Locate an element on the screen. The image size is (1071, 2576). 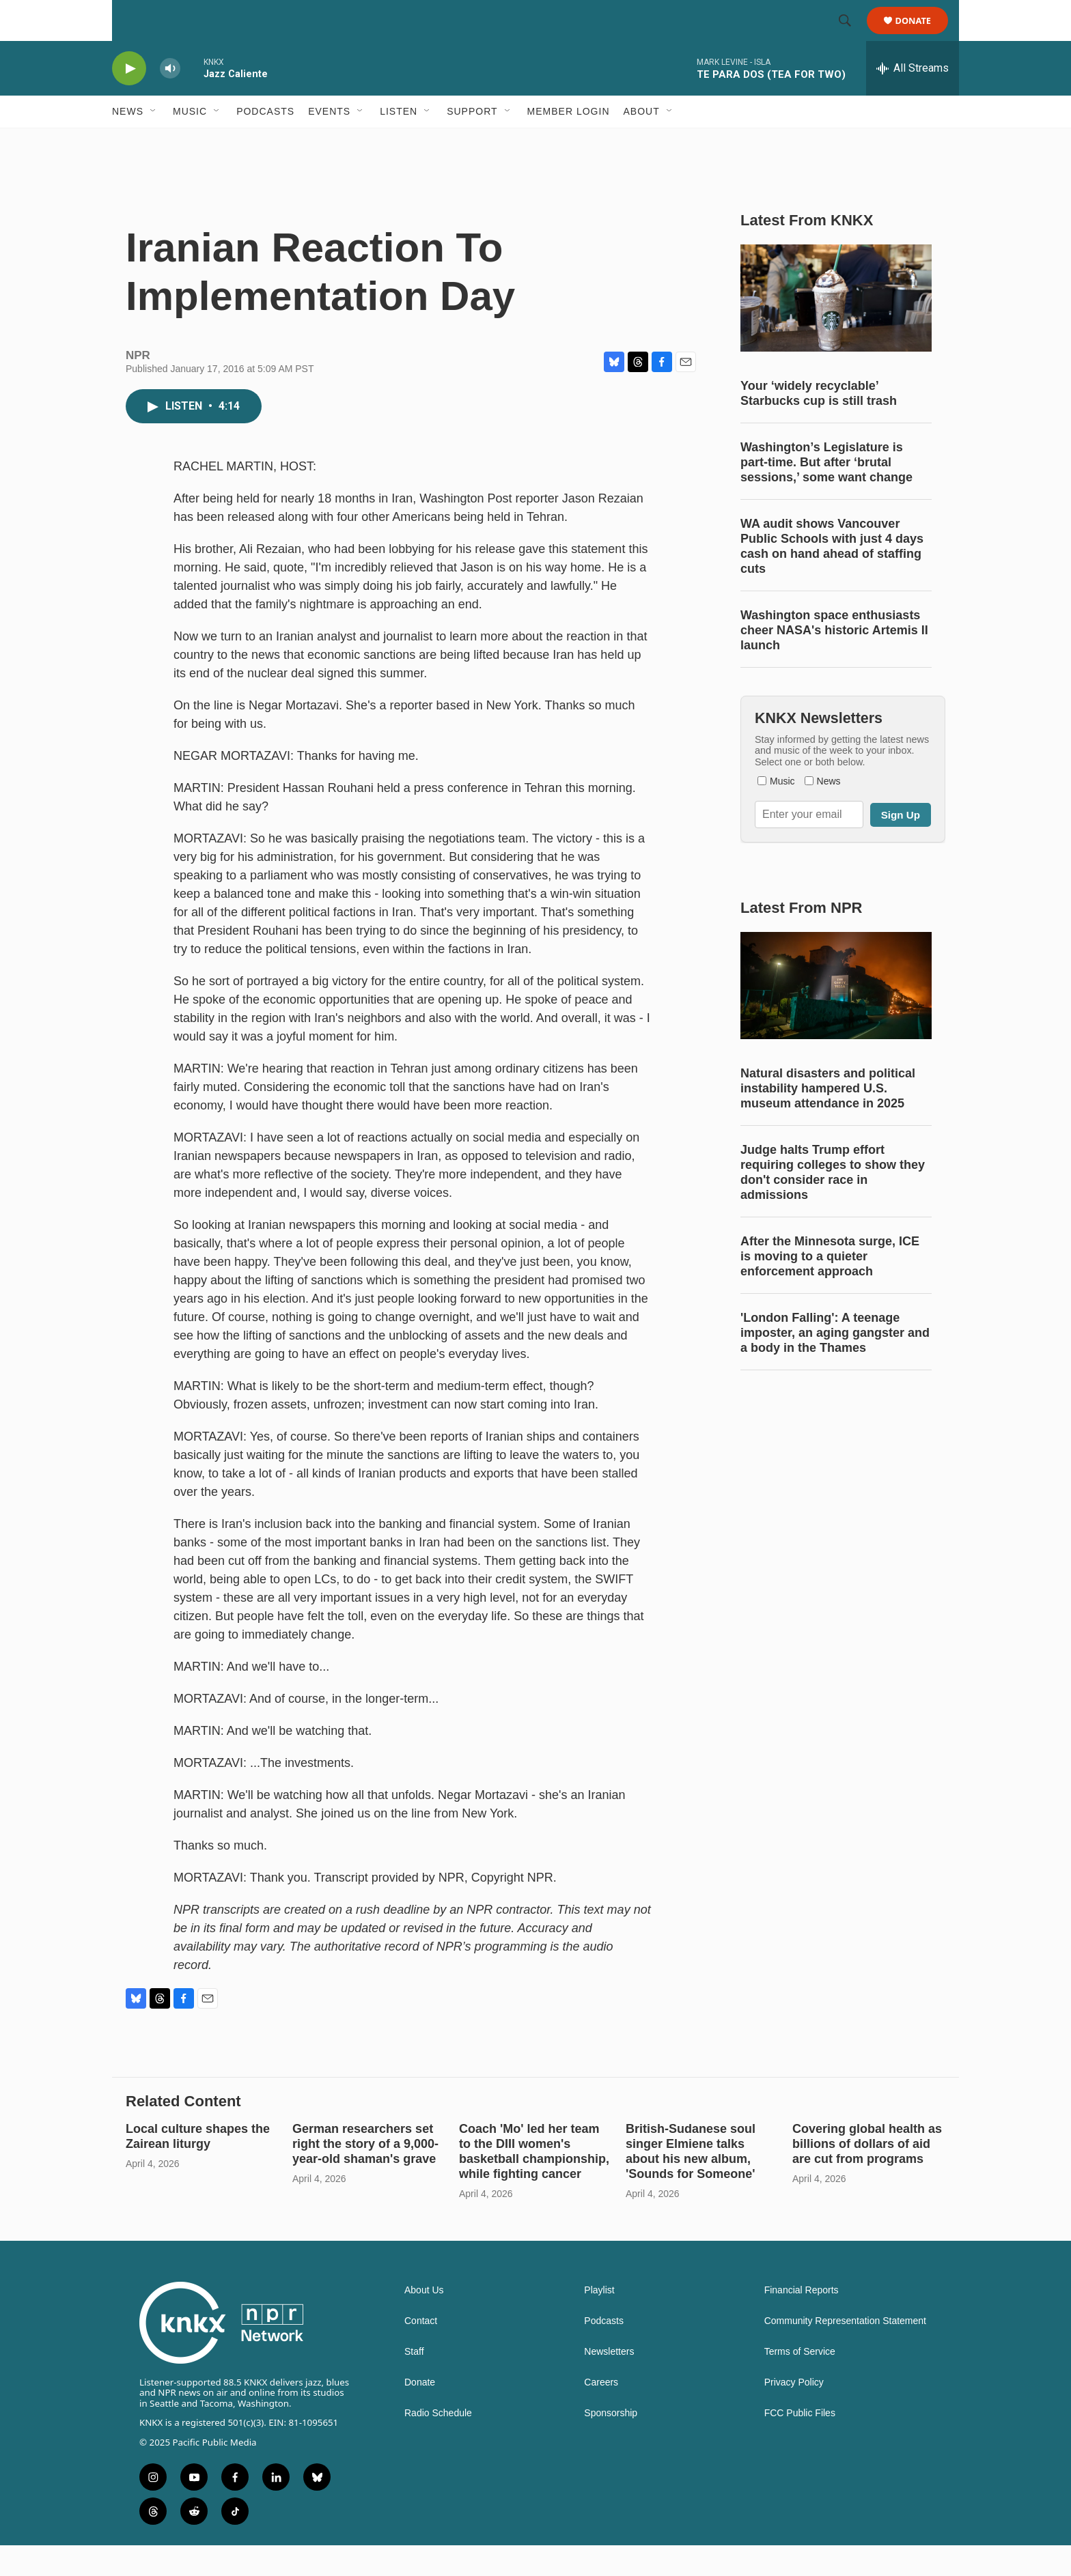
Events is located at coordinates (329, 142).